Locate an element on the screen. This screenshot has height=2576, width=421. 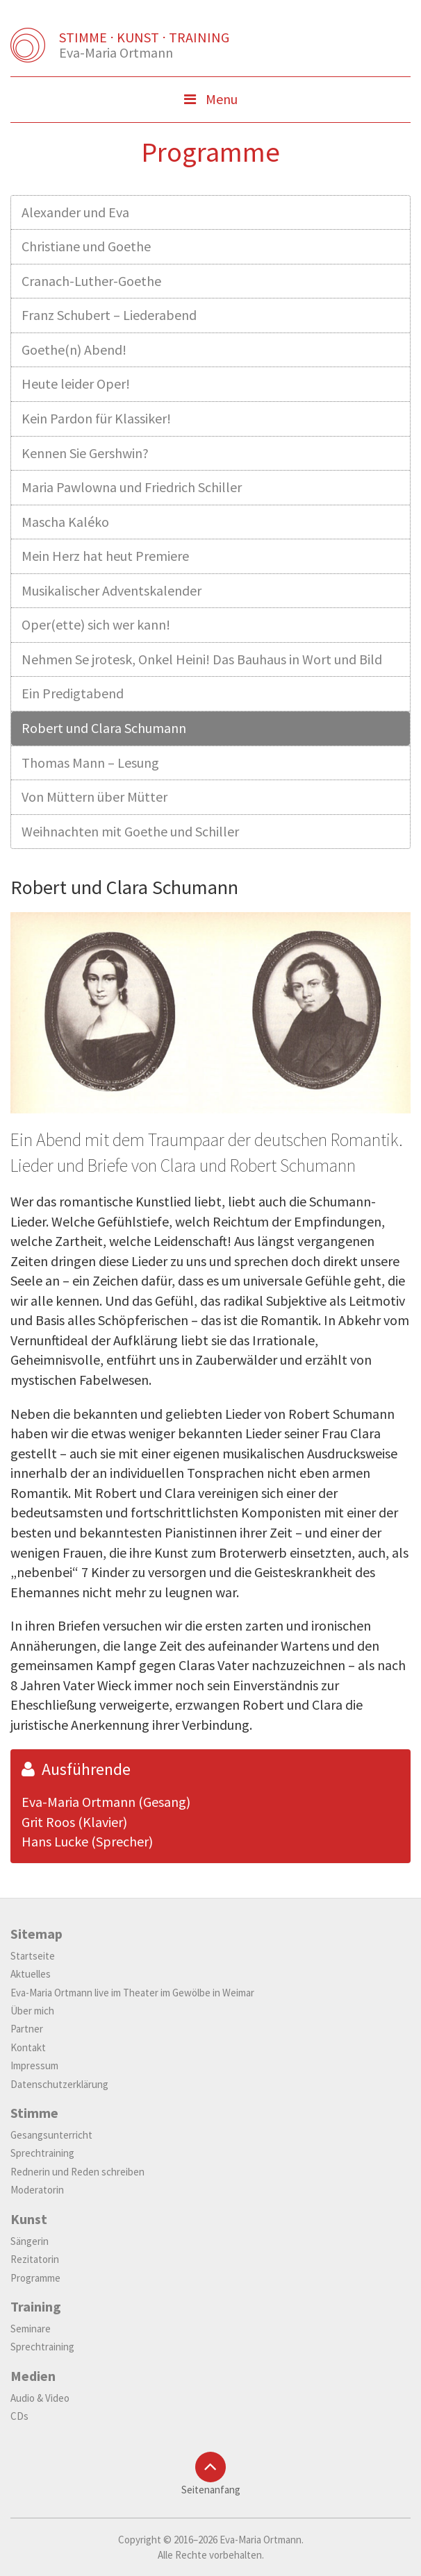
Kein Pardon für Klassiker! is located at coordinates (96, 418).